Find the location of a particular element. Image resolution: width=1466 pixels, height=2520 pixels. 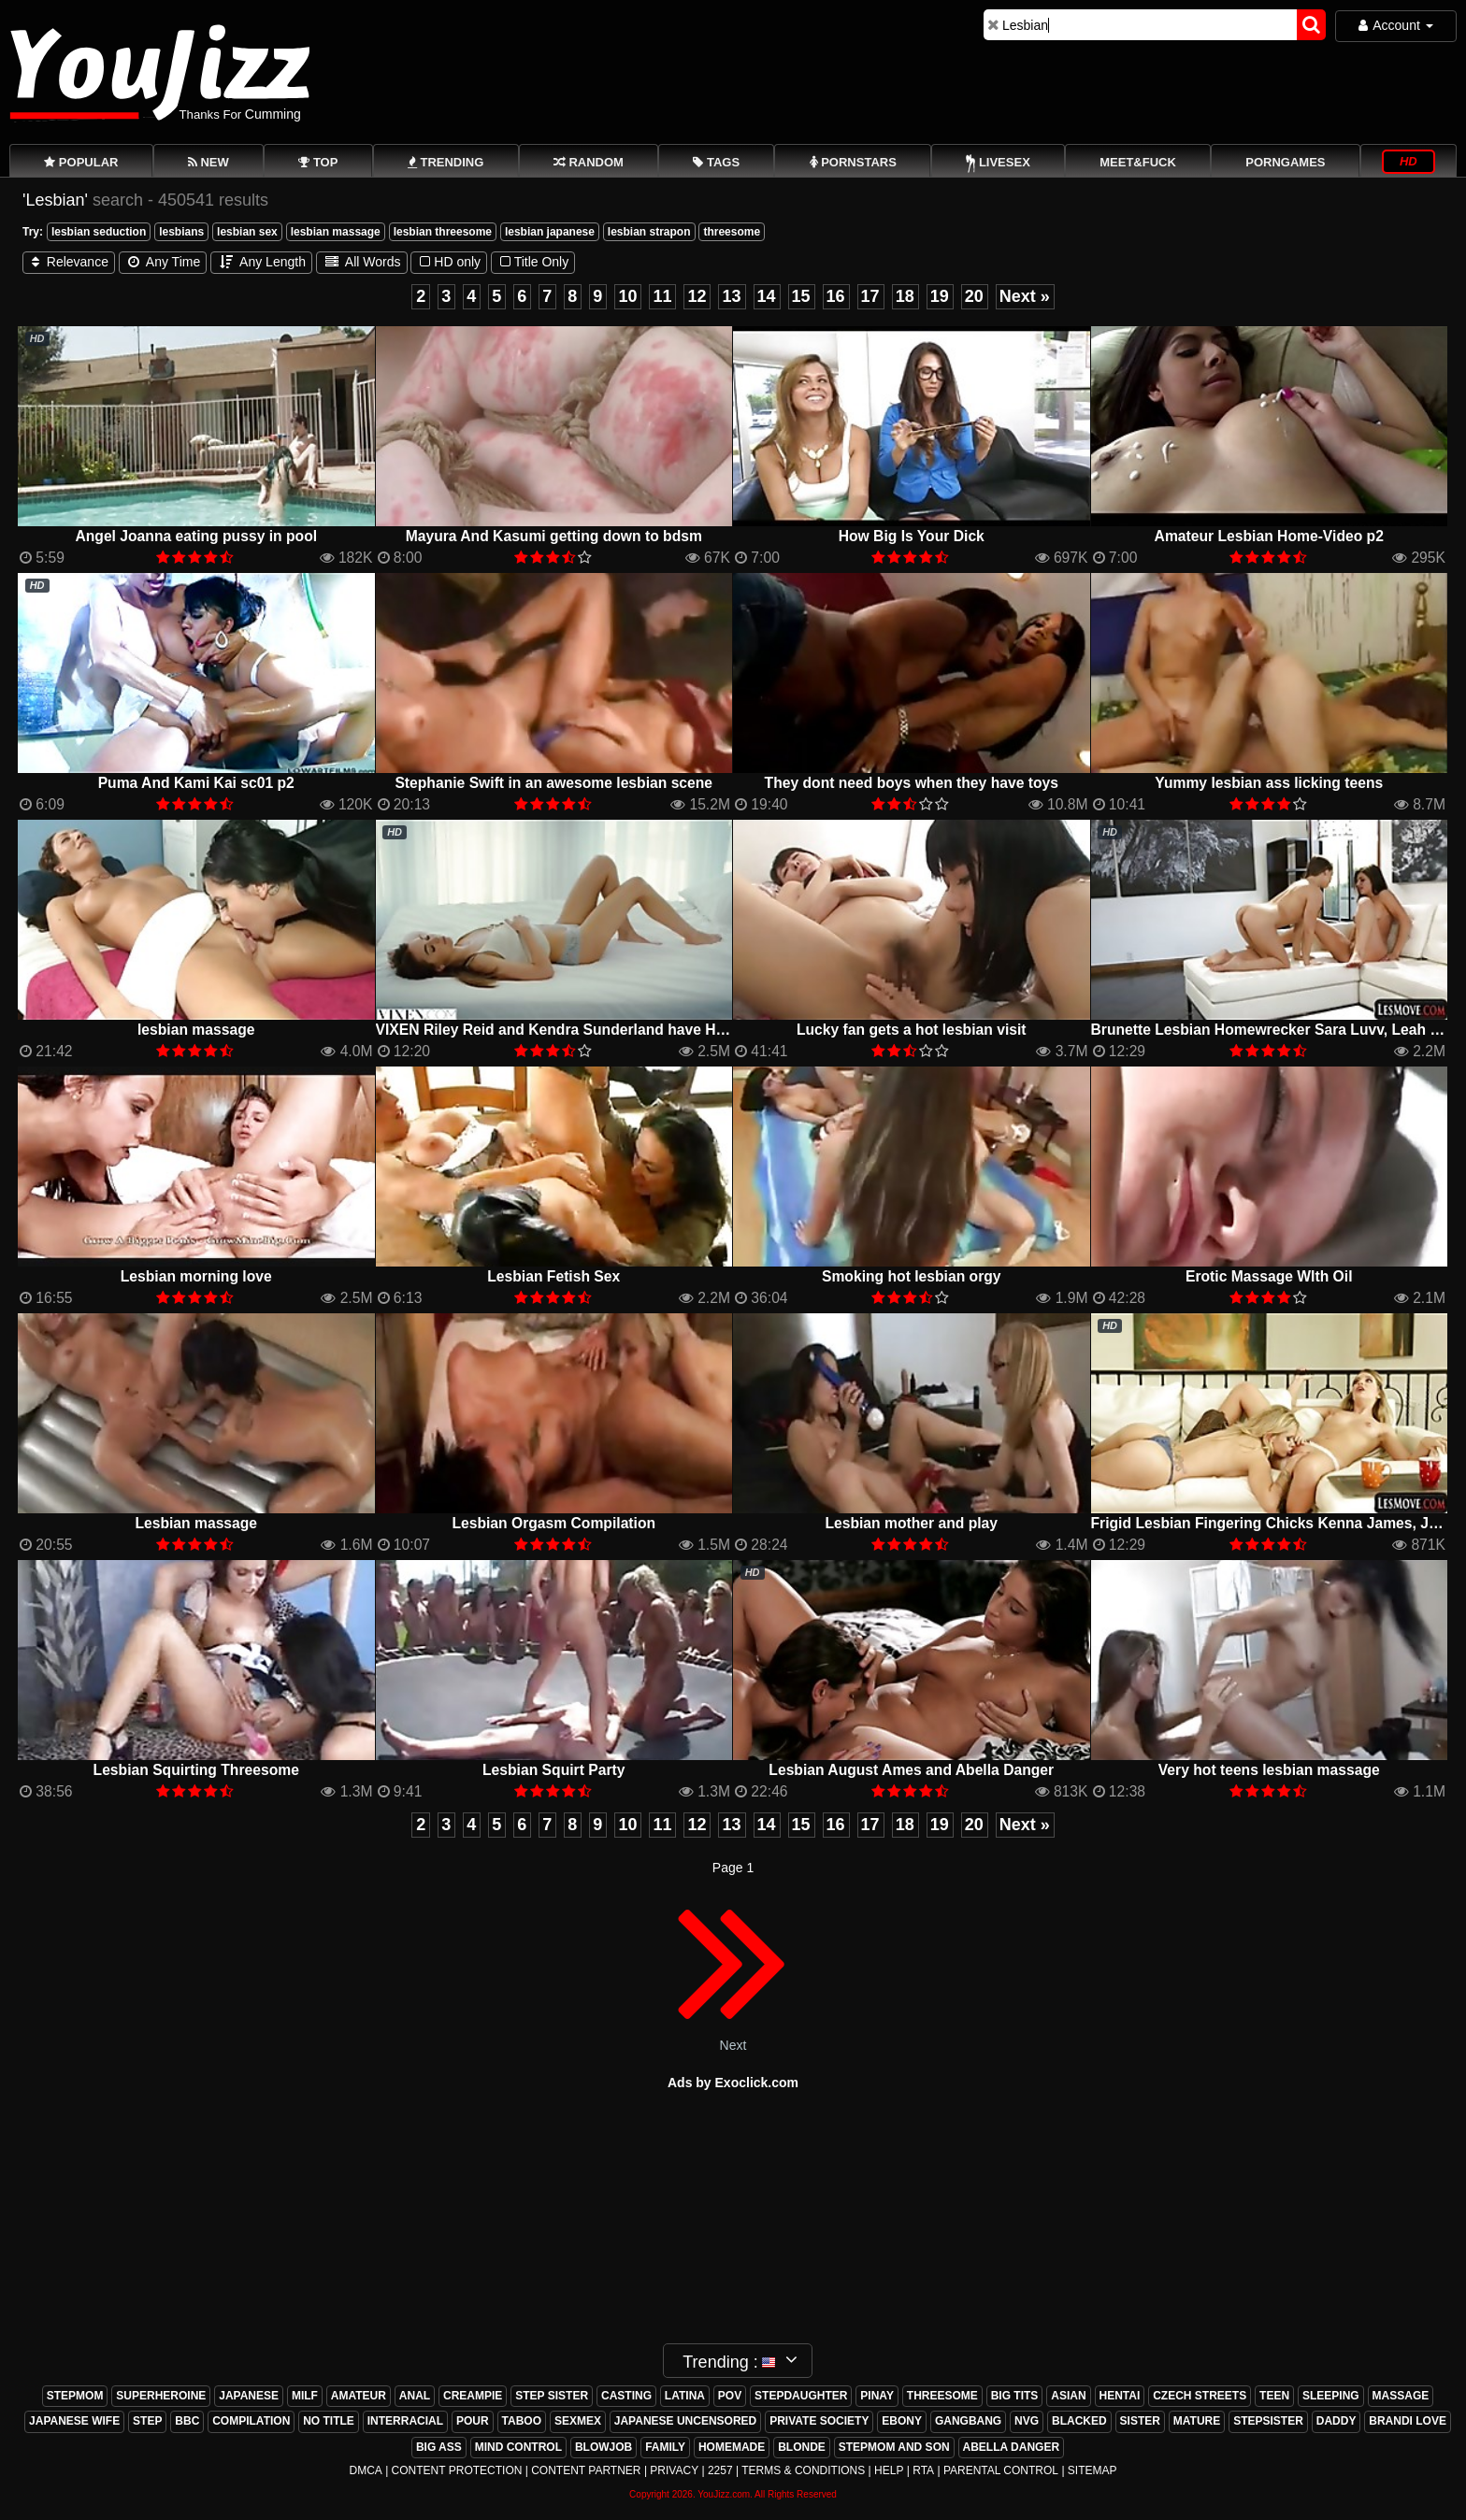

Parental Control is located at coordinates (1000, 2470).